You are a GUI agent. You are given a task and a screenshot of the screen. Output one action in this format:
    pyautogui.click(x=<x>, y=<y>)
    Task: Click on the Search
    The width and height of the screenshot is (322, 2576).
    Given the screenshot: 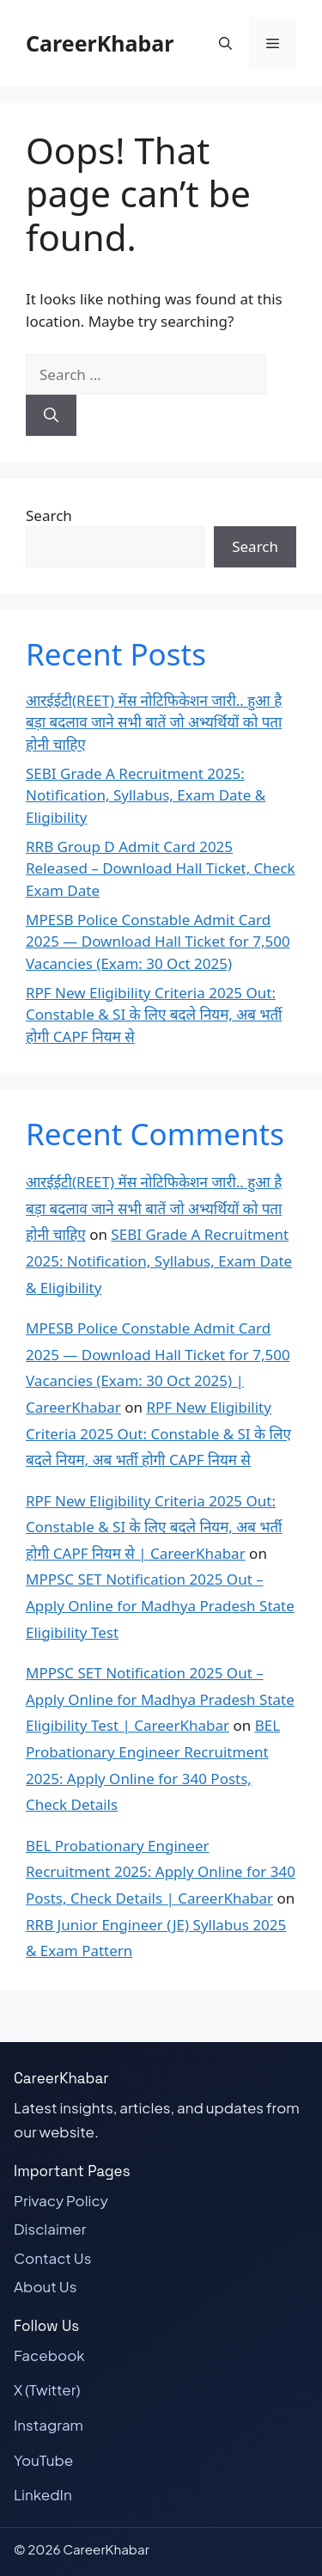 What is the action you would take?
    pyautogui.click(x=49, y=515)
    